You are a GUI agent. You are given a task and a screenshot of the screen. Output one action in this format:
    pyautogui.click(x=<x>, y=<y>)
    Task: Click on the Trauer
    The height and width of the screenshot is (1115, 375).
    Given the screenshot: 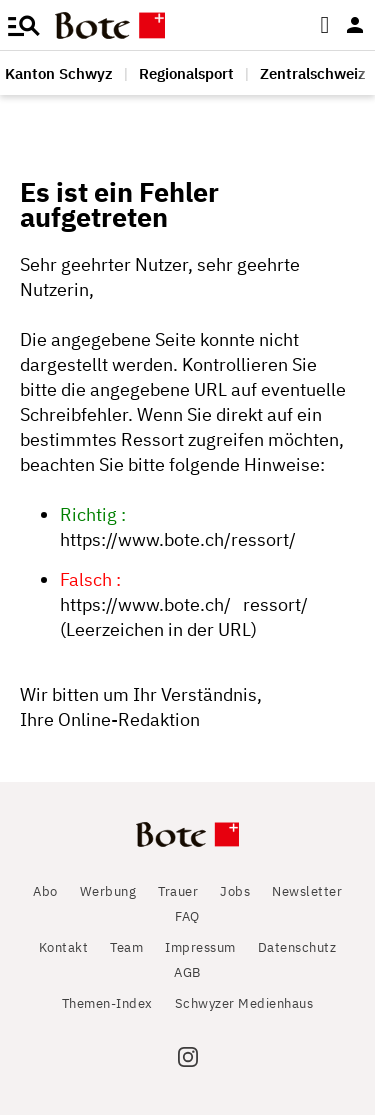 What is the action you would take?
    pyautogui.click(x=178, y=891)
    